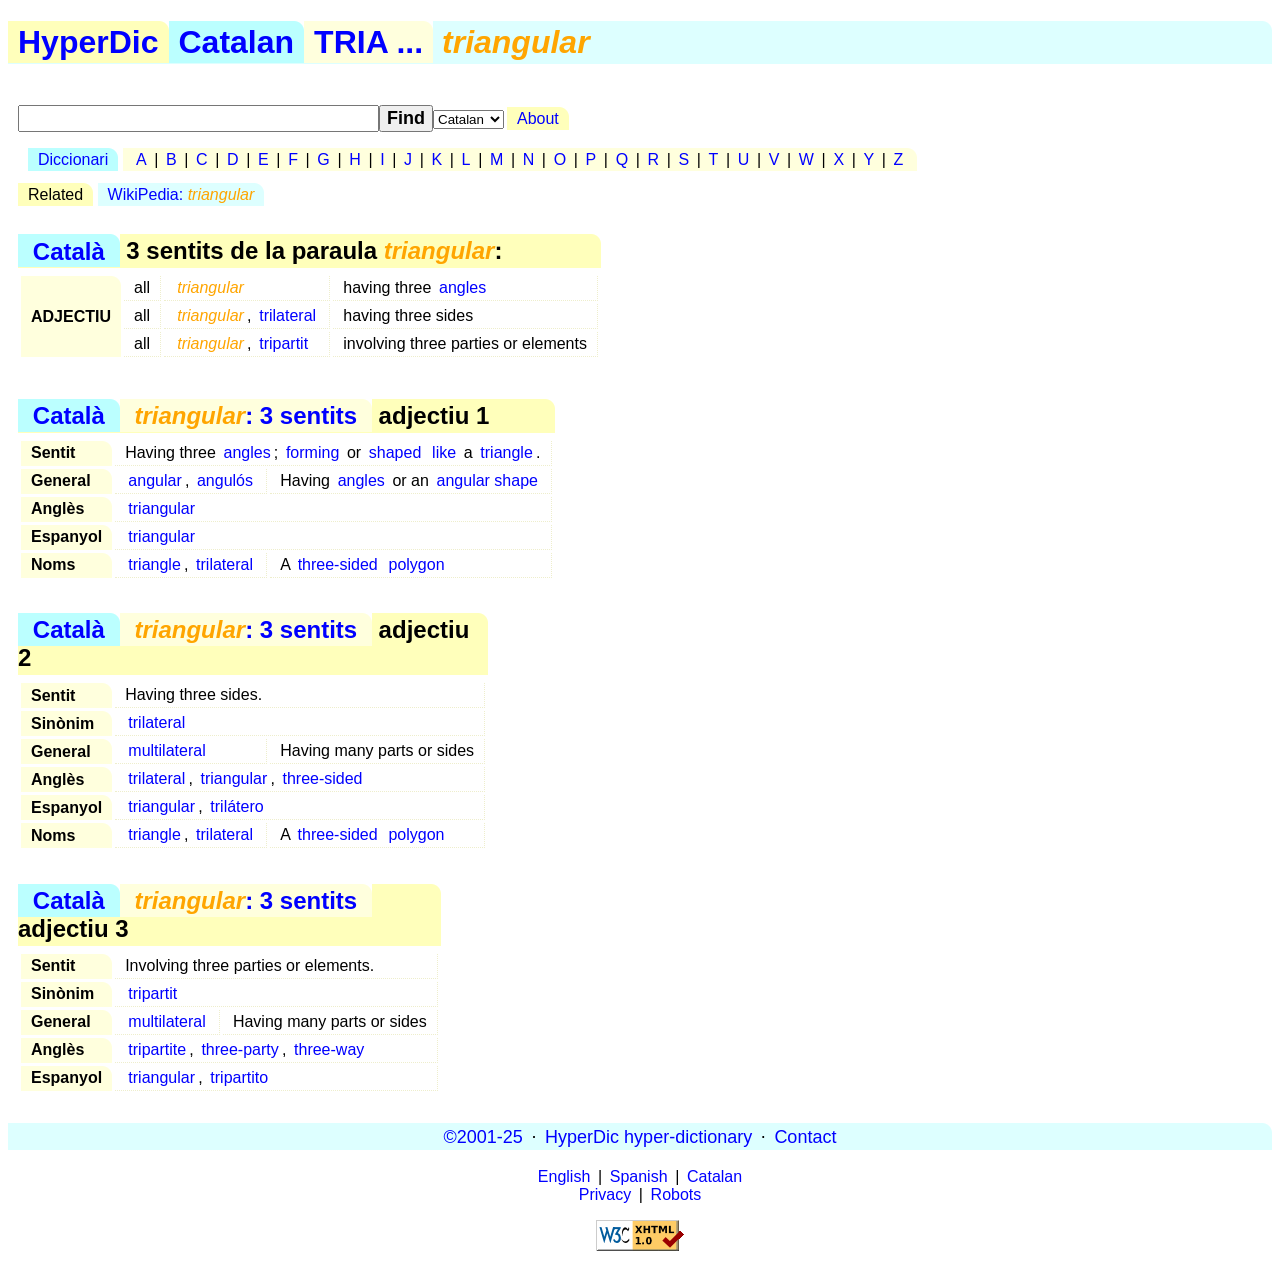 The width and height of the screenshot is (1280, 1271). What do you see at coordinates (239, 1049) in the screenshot?
I see `three-party` at bounding box center [239, 1049].